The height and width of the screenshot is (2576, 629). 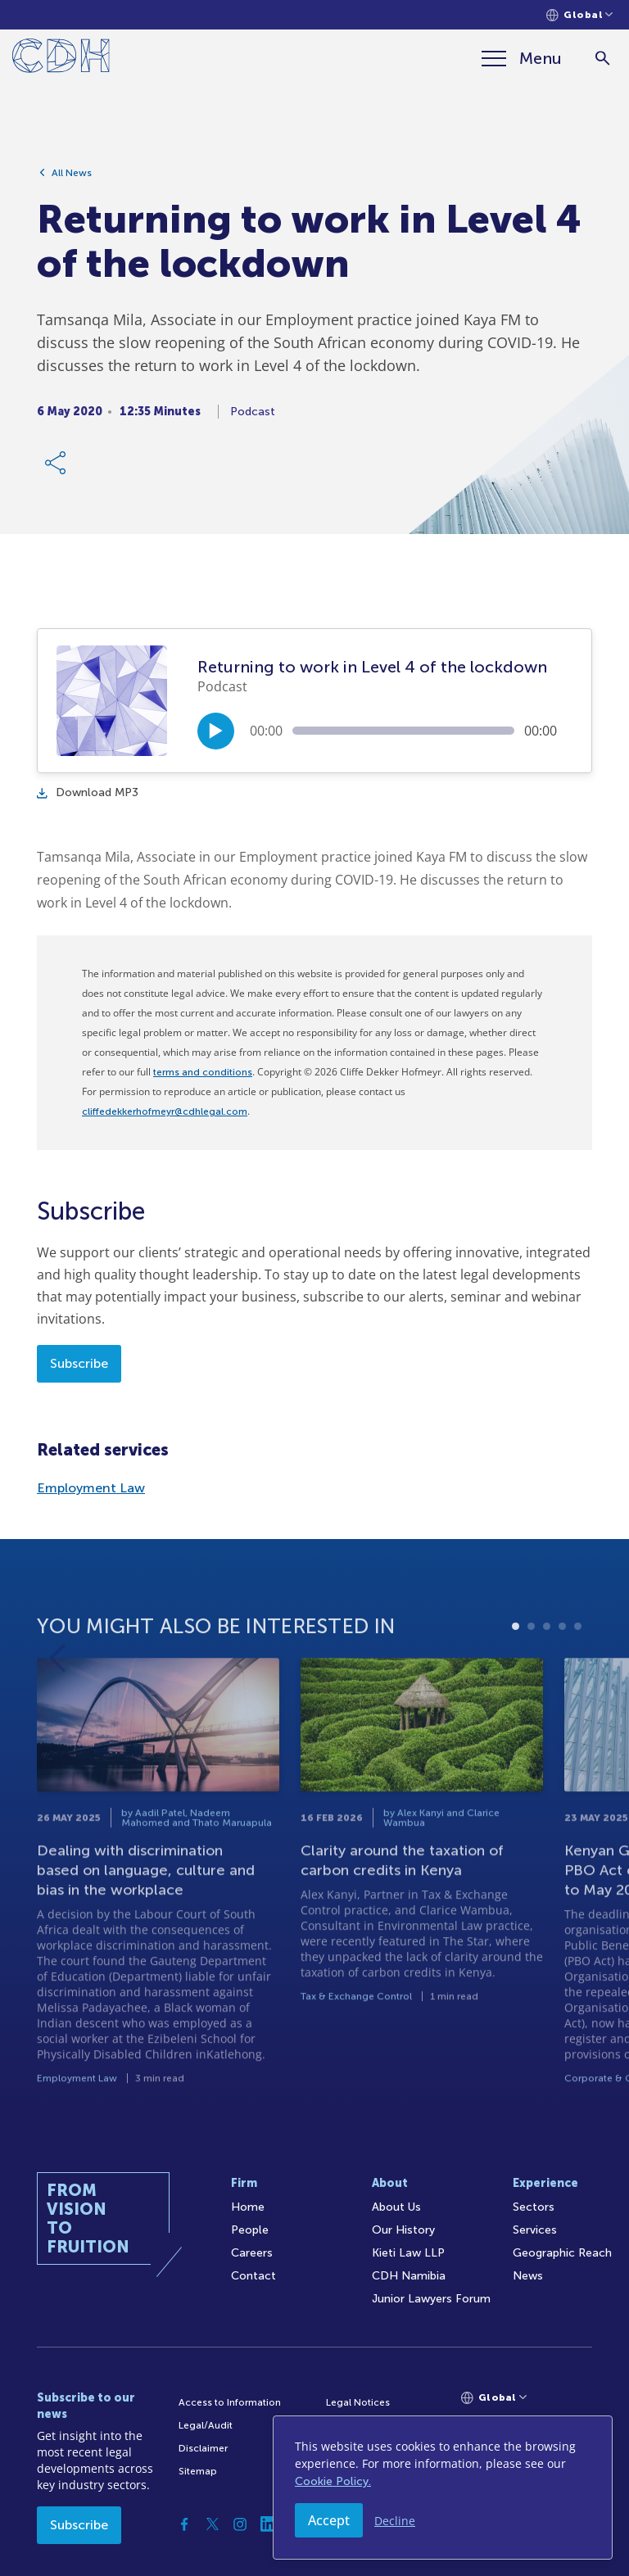 I want to click on Legal/Audit, so click(x=206, y=2425).